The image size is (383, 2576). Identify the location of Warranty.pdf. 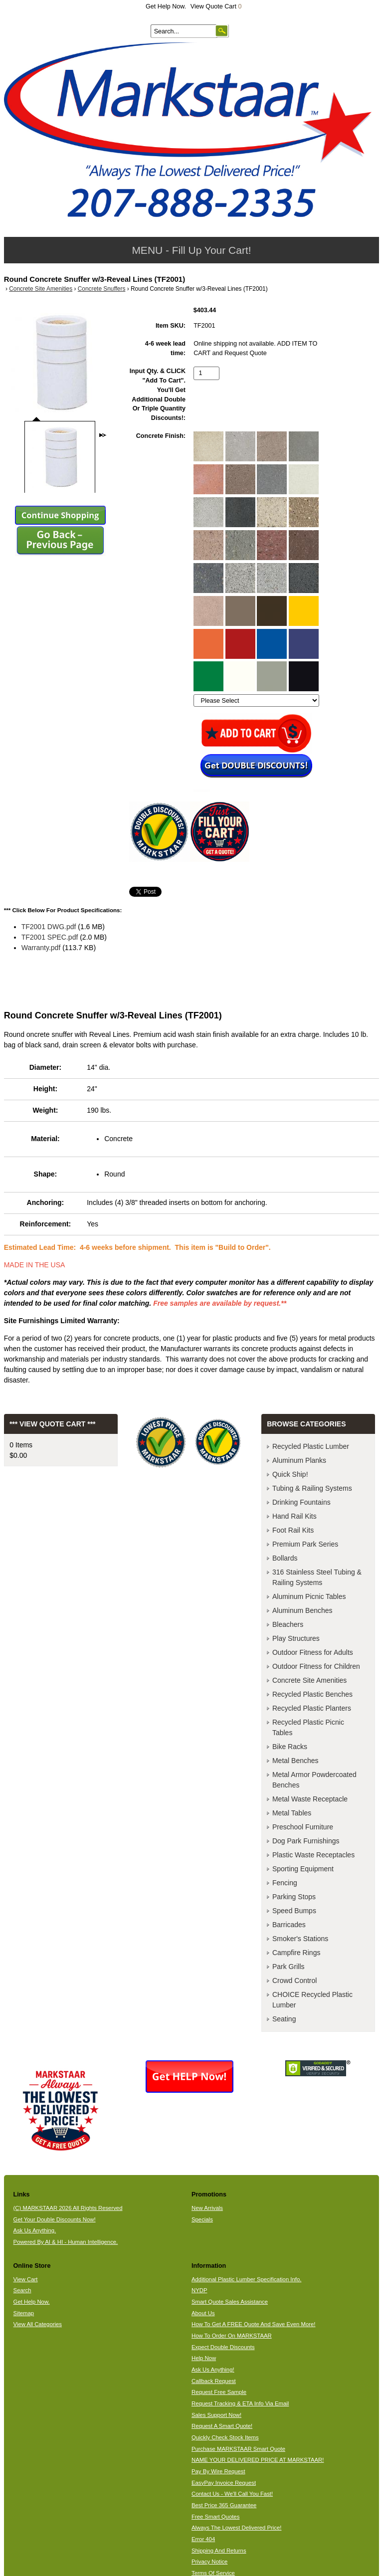
(41, 948).